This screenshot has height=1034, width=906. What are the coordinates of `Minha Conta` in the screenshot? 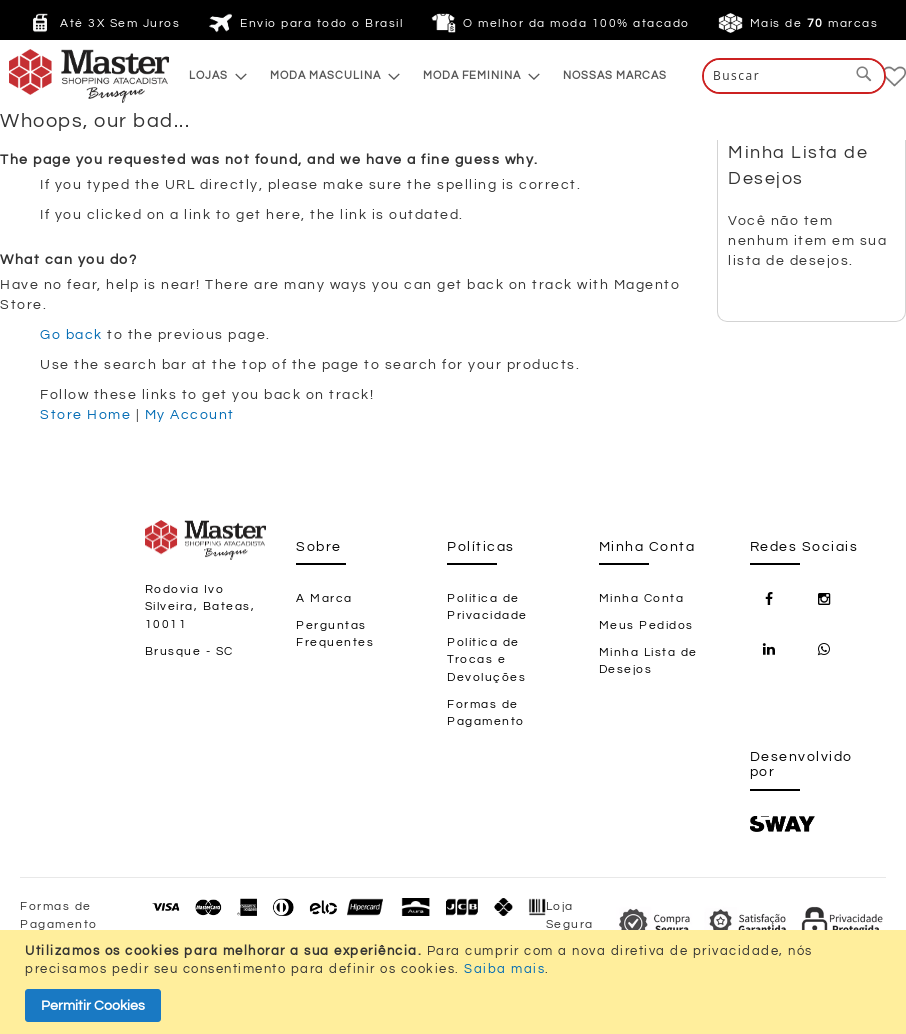 It's located at (642, 598).